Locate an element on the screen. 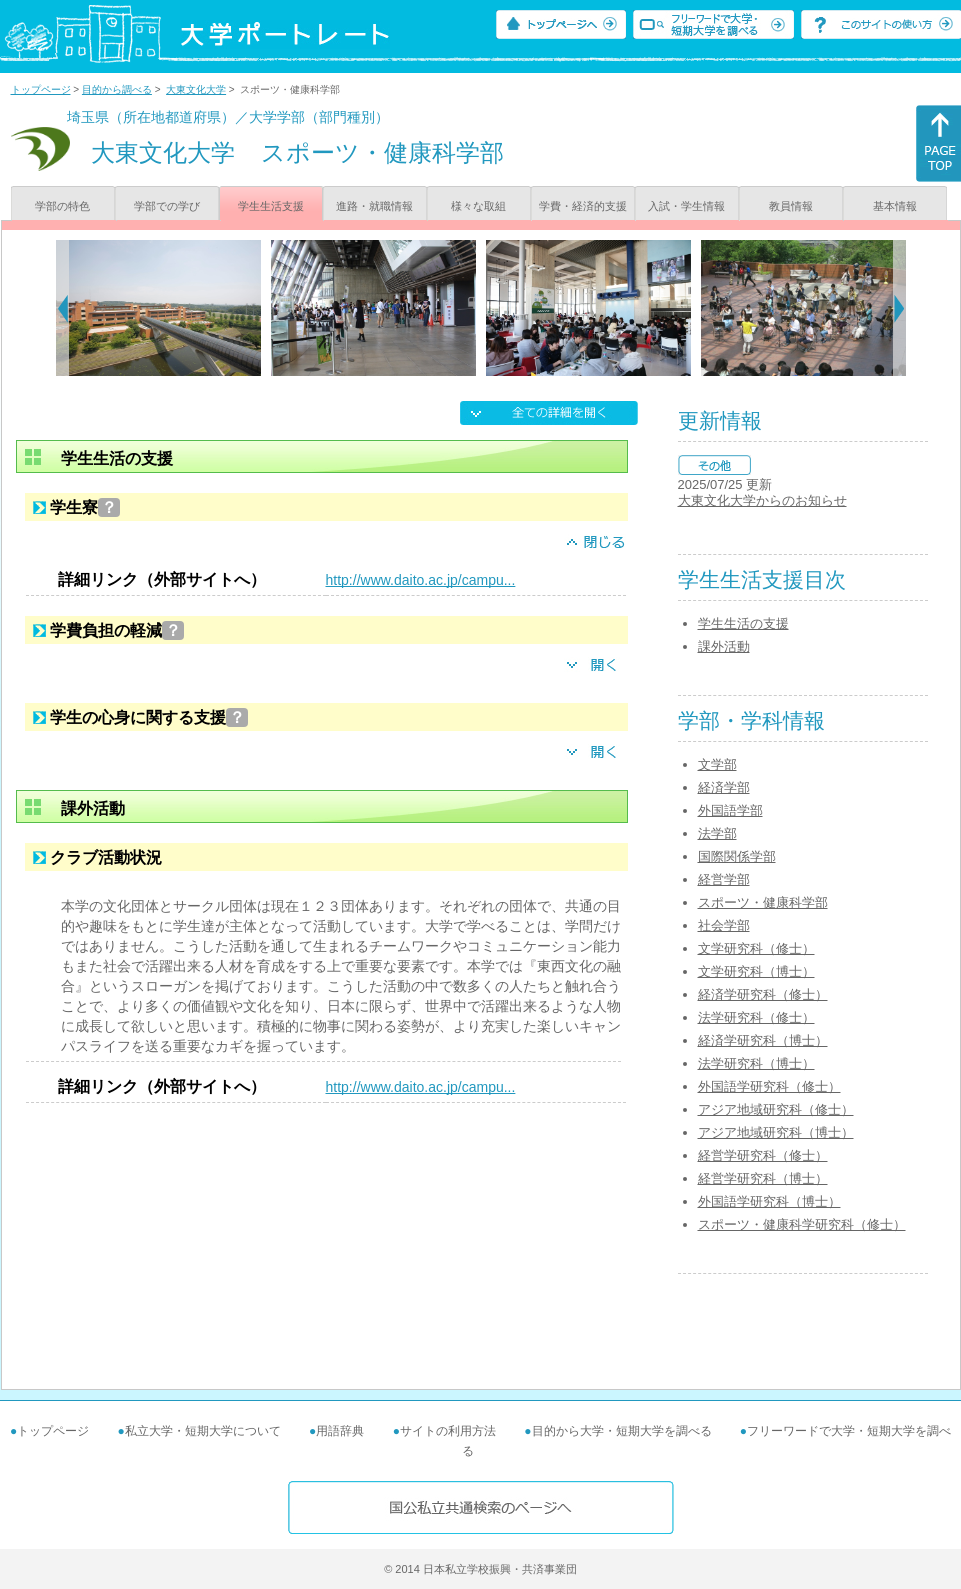 The image size is (961, 1589). 目的から大学・短期大学を調べる is located at coordinates (622, 1431).